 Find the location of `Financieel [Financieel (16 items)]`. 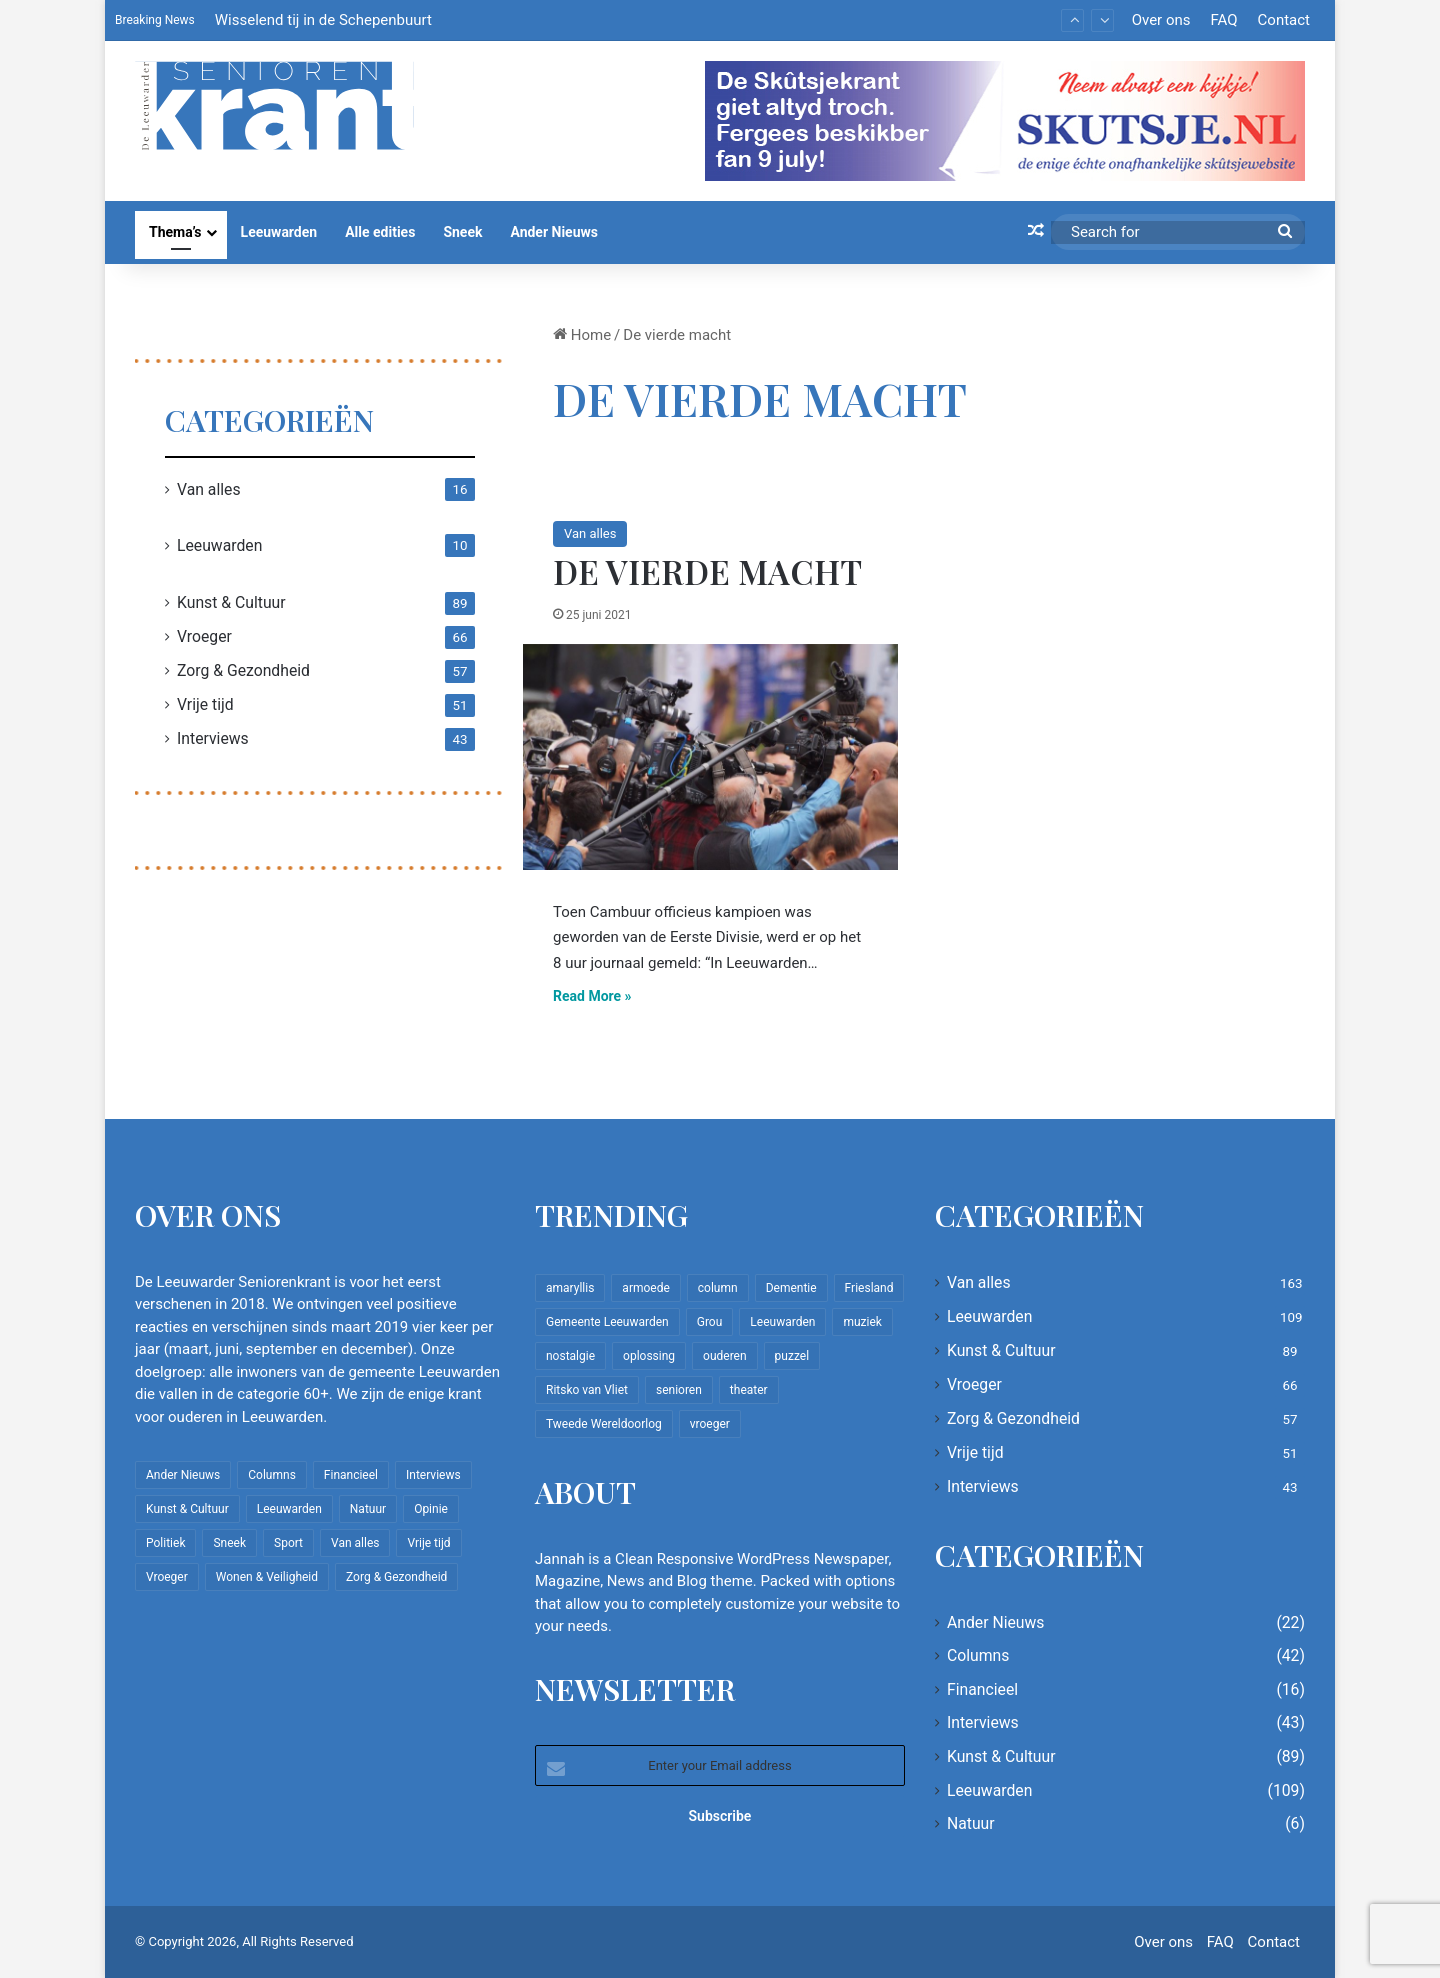

Financieel [Financieel (16 items)] is located at coordinates (351, 1475).